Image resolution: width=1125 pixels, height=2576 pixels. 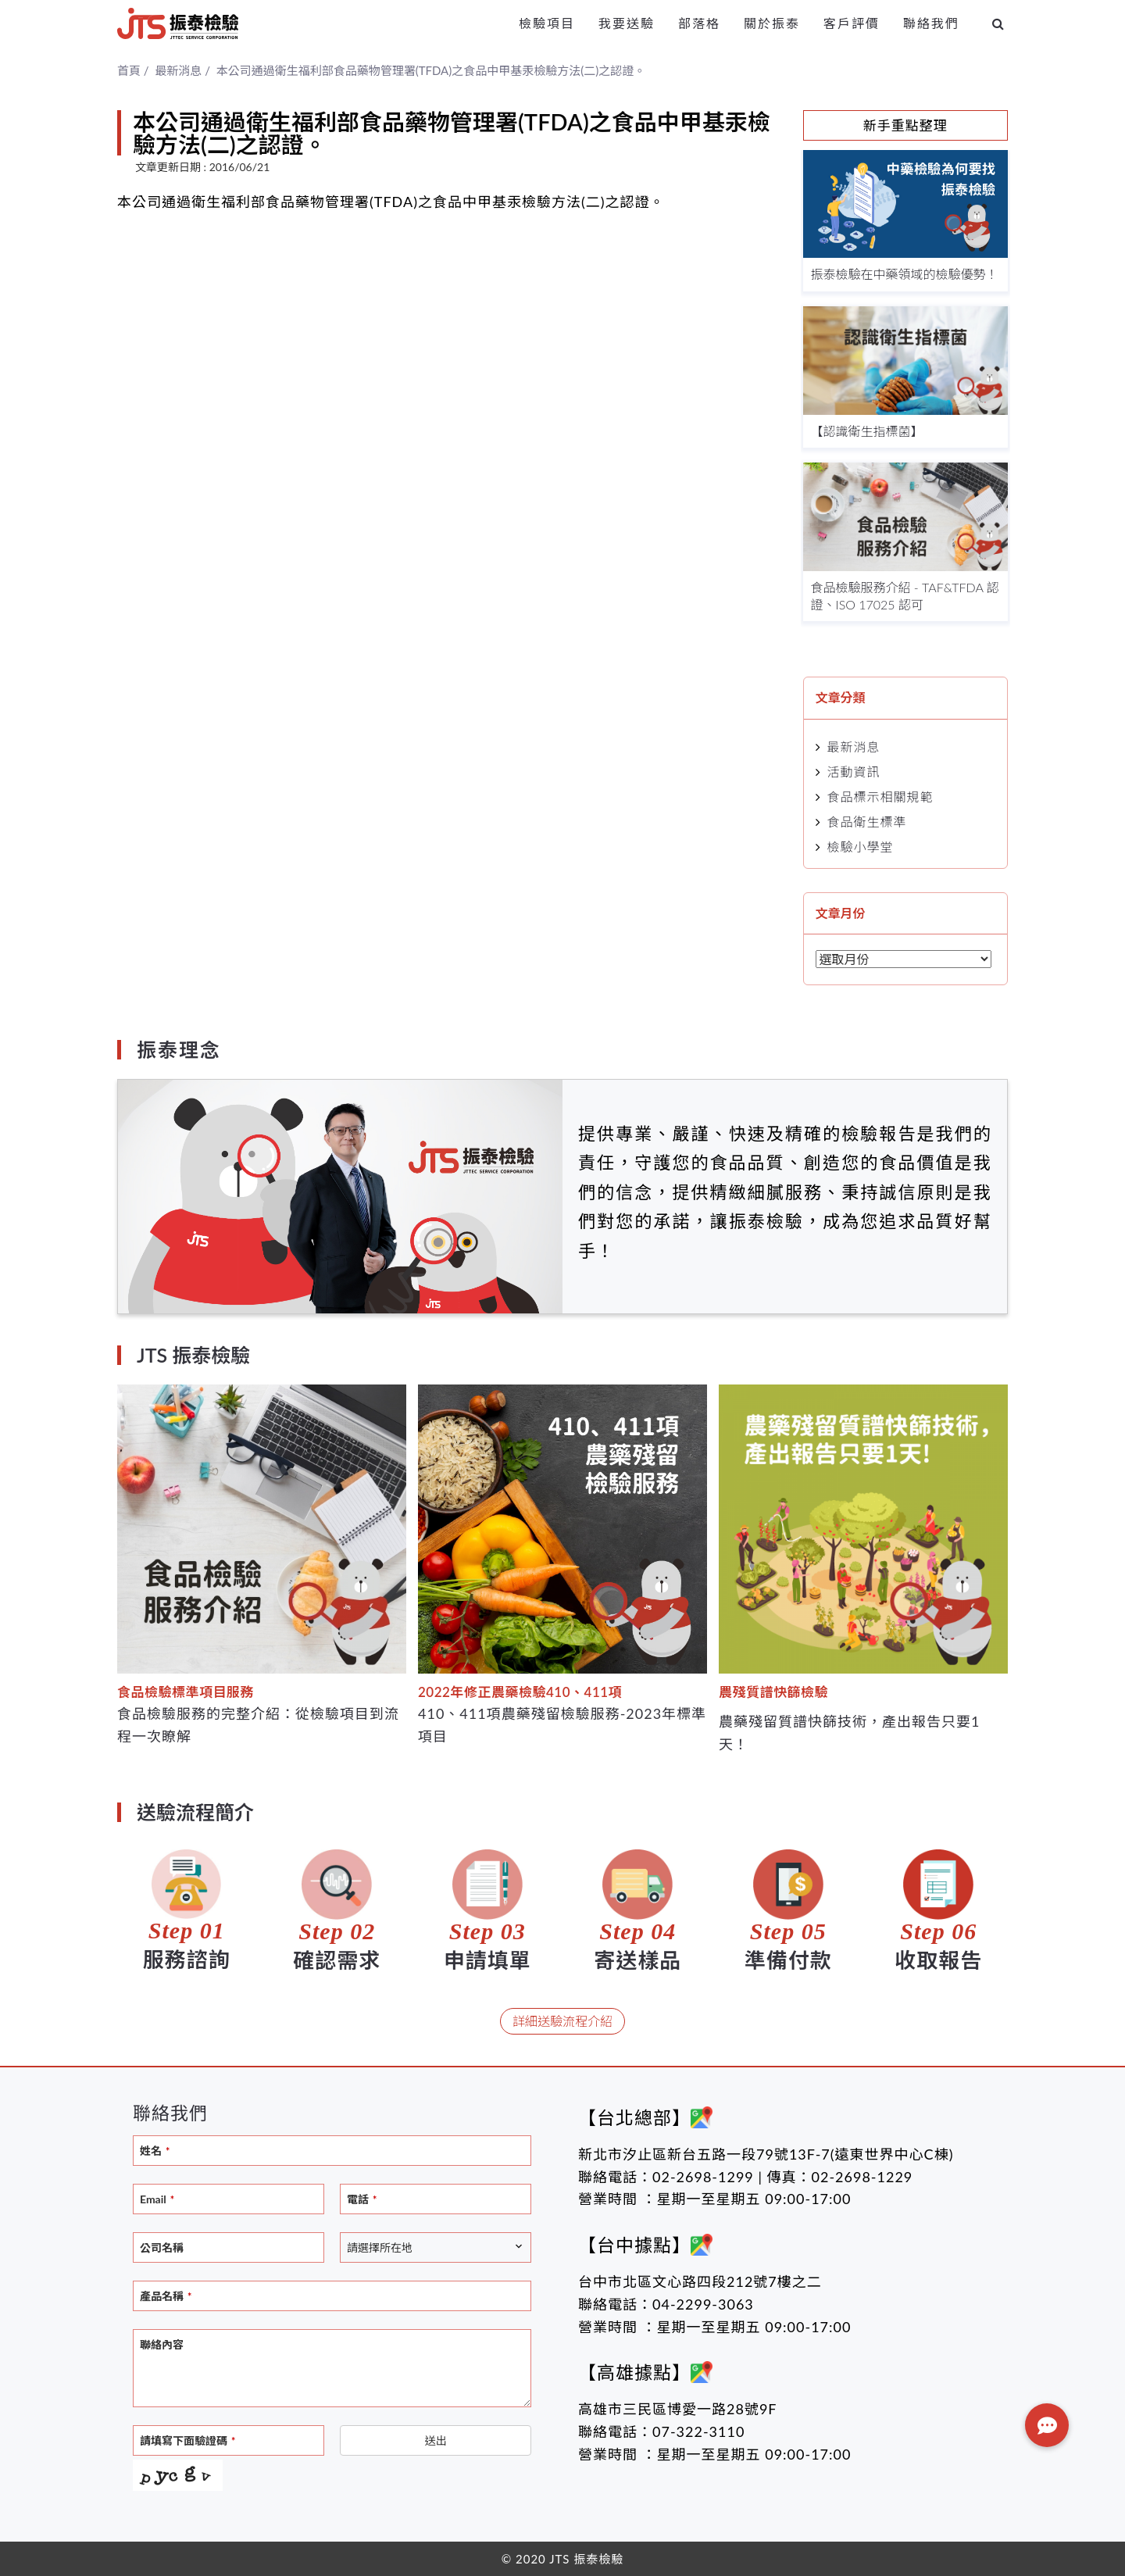 I want to click on 食品標示相關規範, so click(x=880, y=796).